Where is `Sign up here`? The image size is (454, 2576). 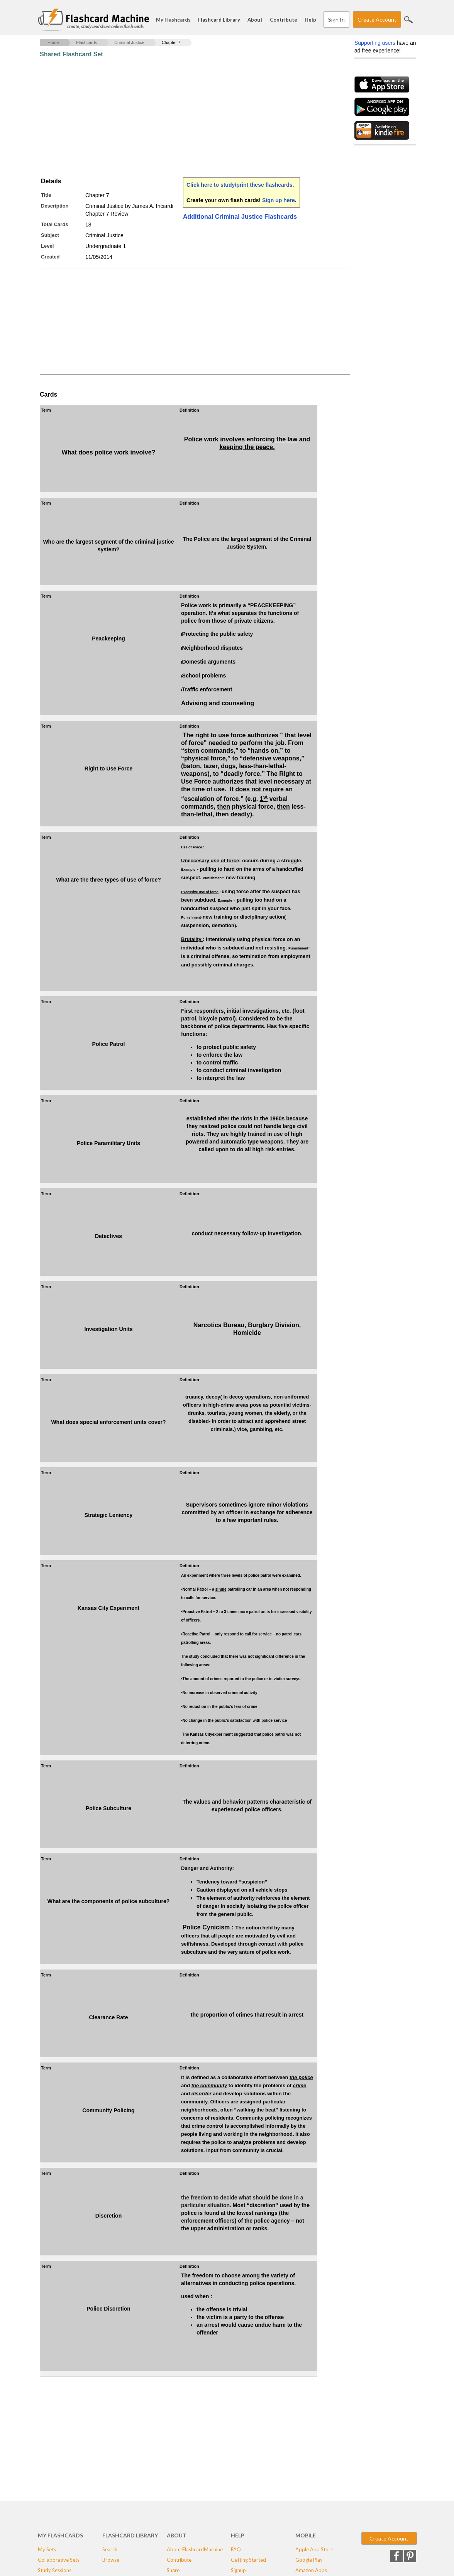 Sign up here is located at coordinates (278, 200).